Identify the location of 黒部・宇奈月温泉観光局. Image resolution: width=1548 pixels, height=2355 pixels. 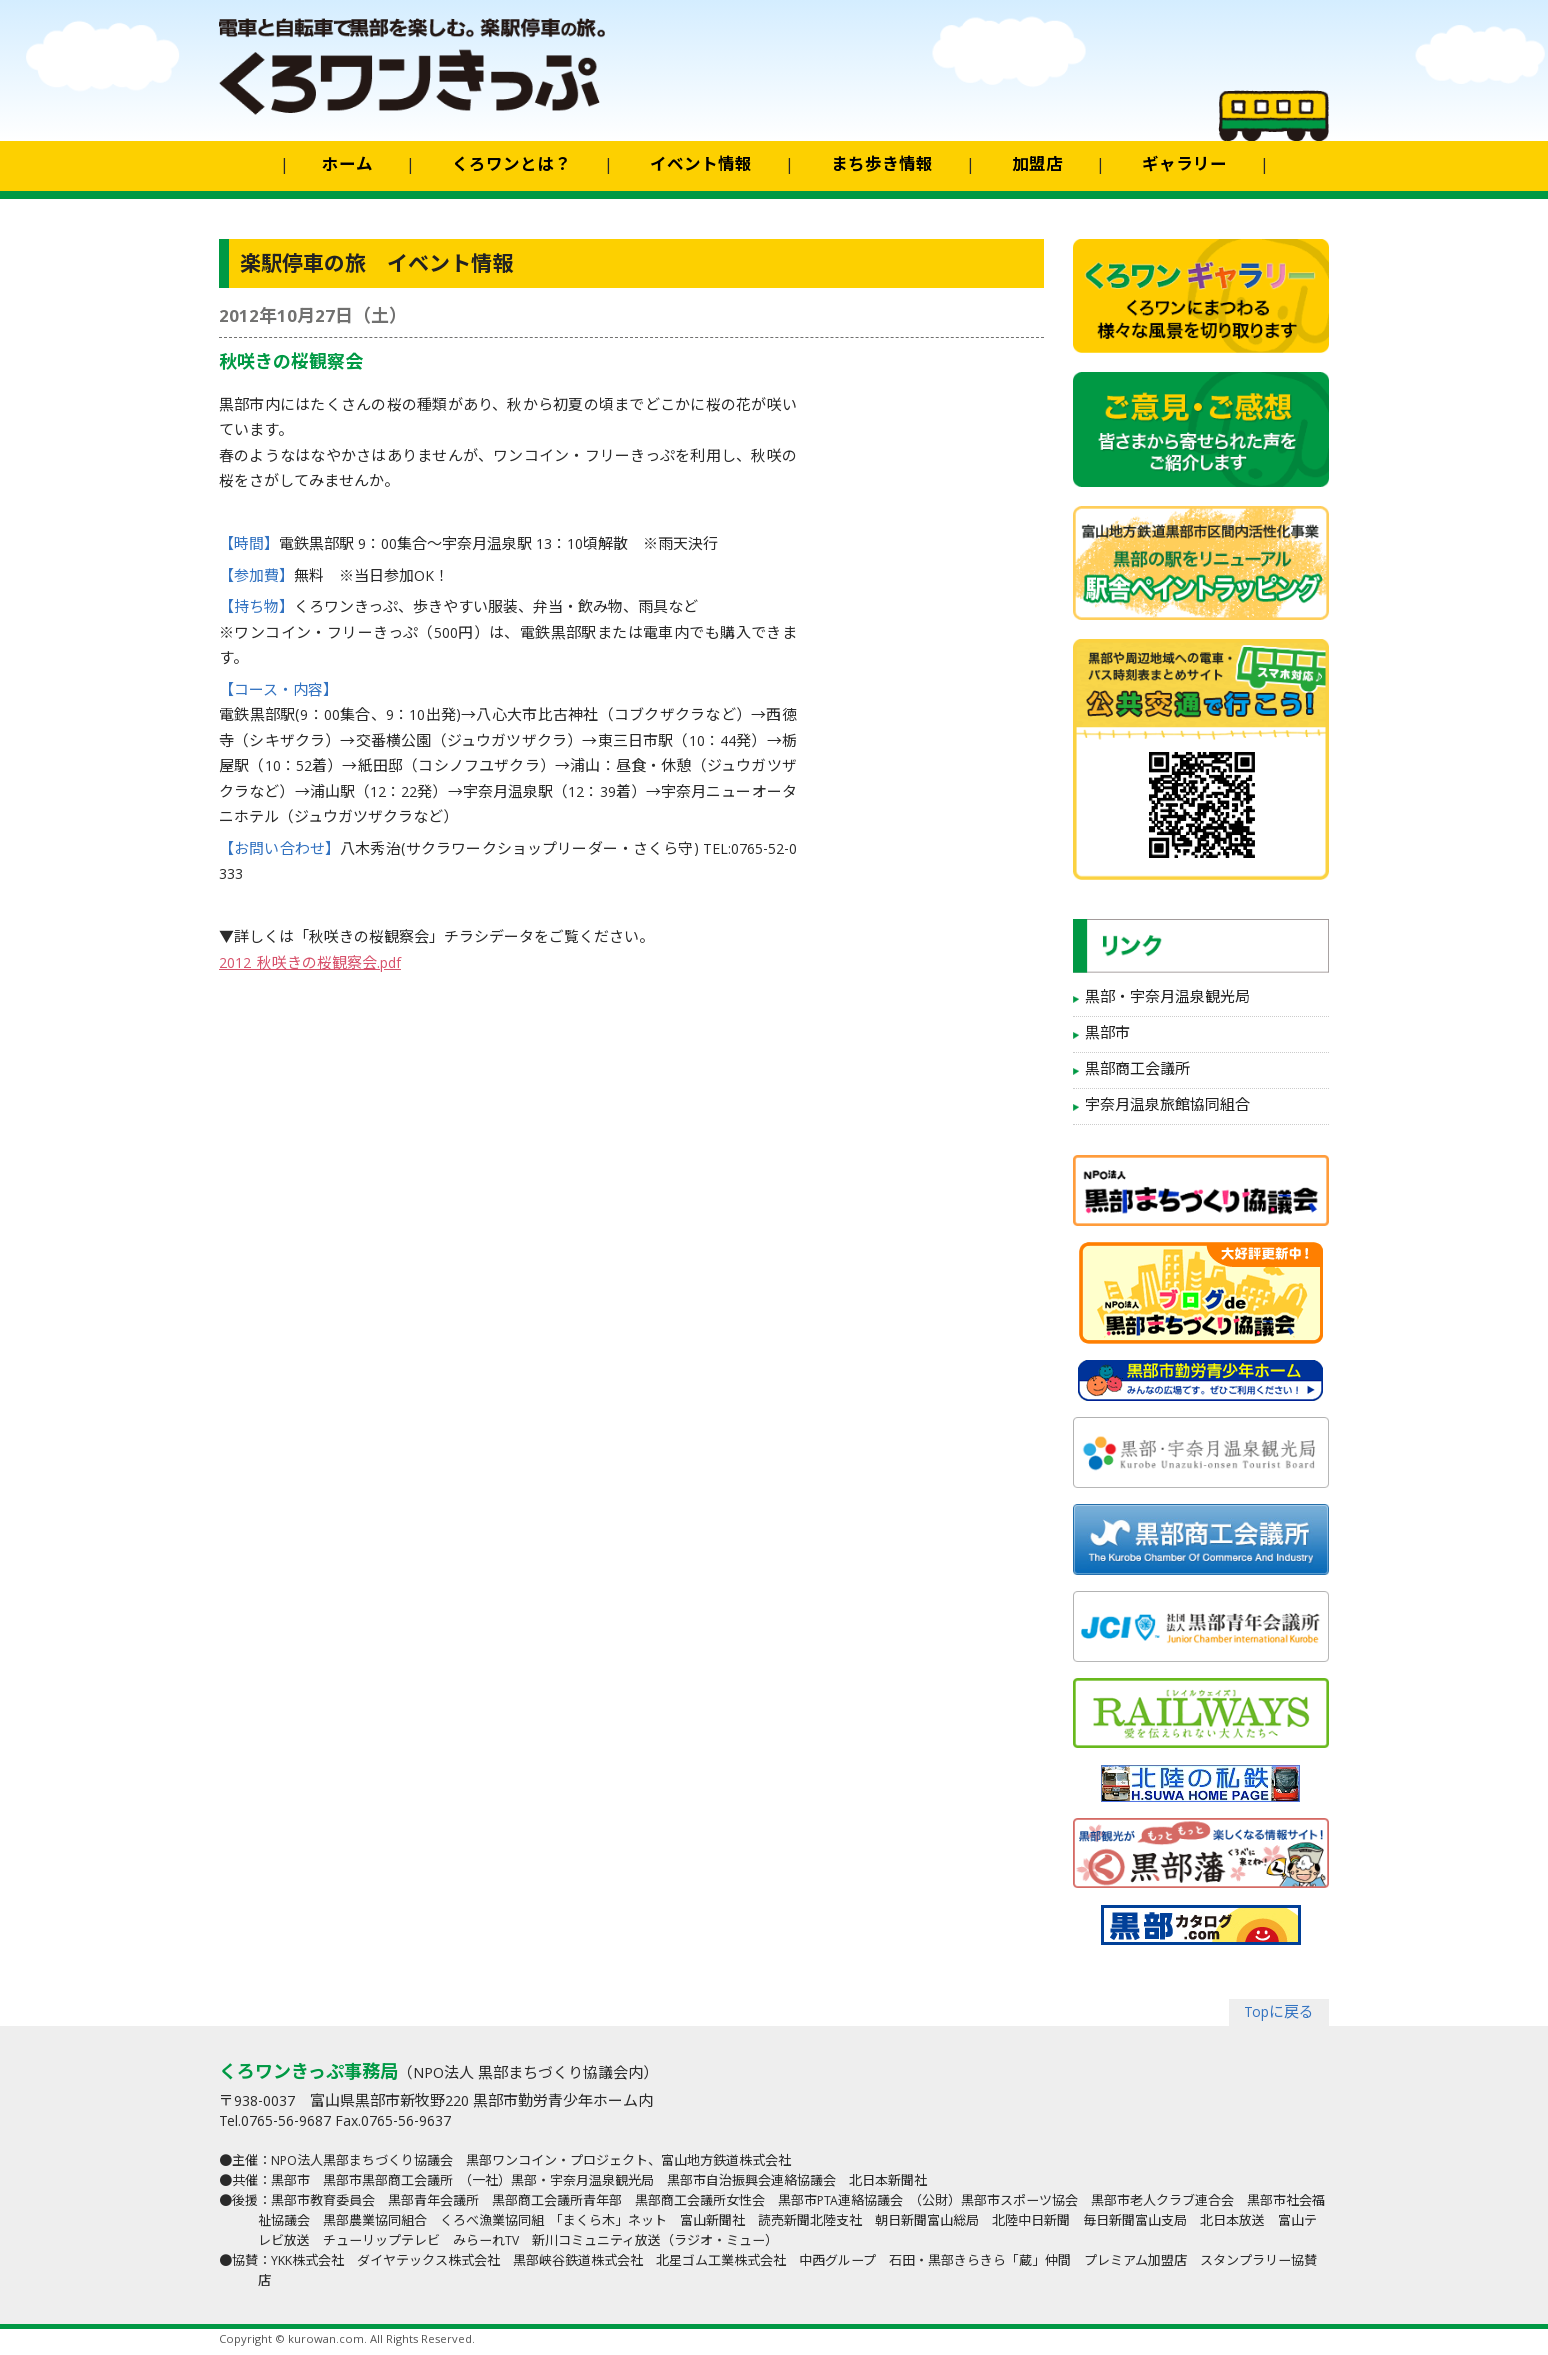
(1167, 999).